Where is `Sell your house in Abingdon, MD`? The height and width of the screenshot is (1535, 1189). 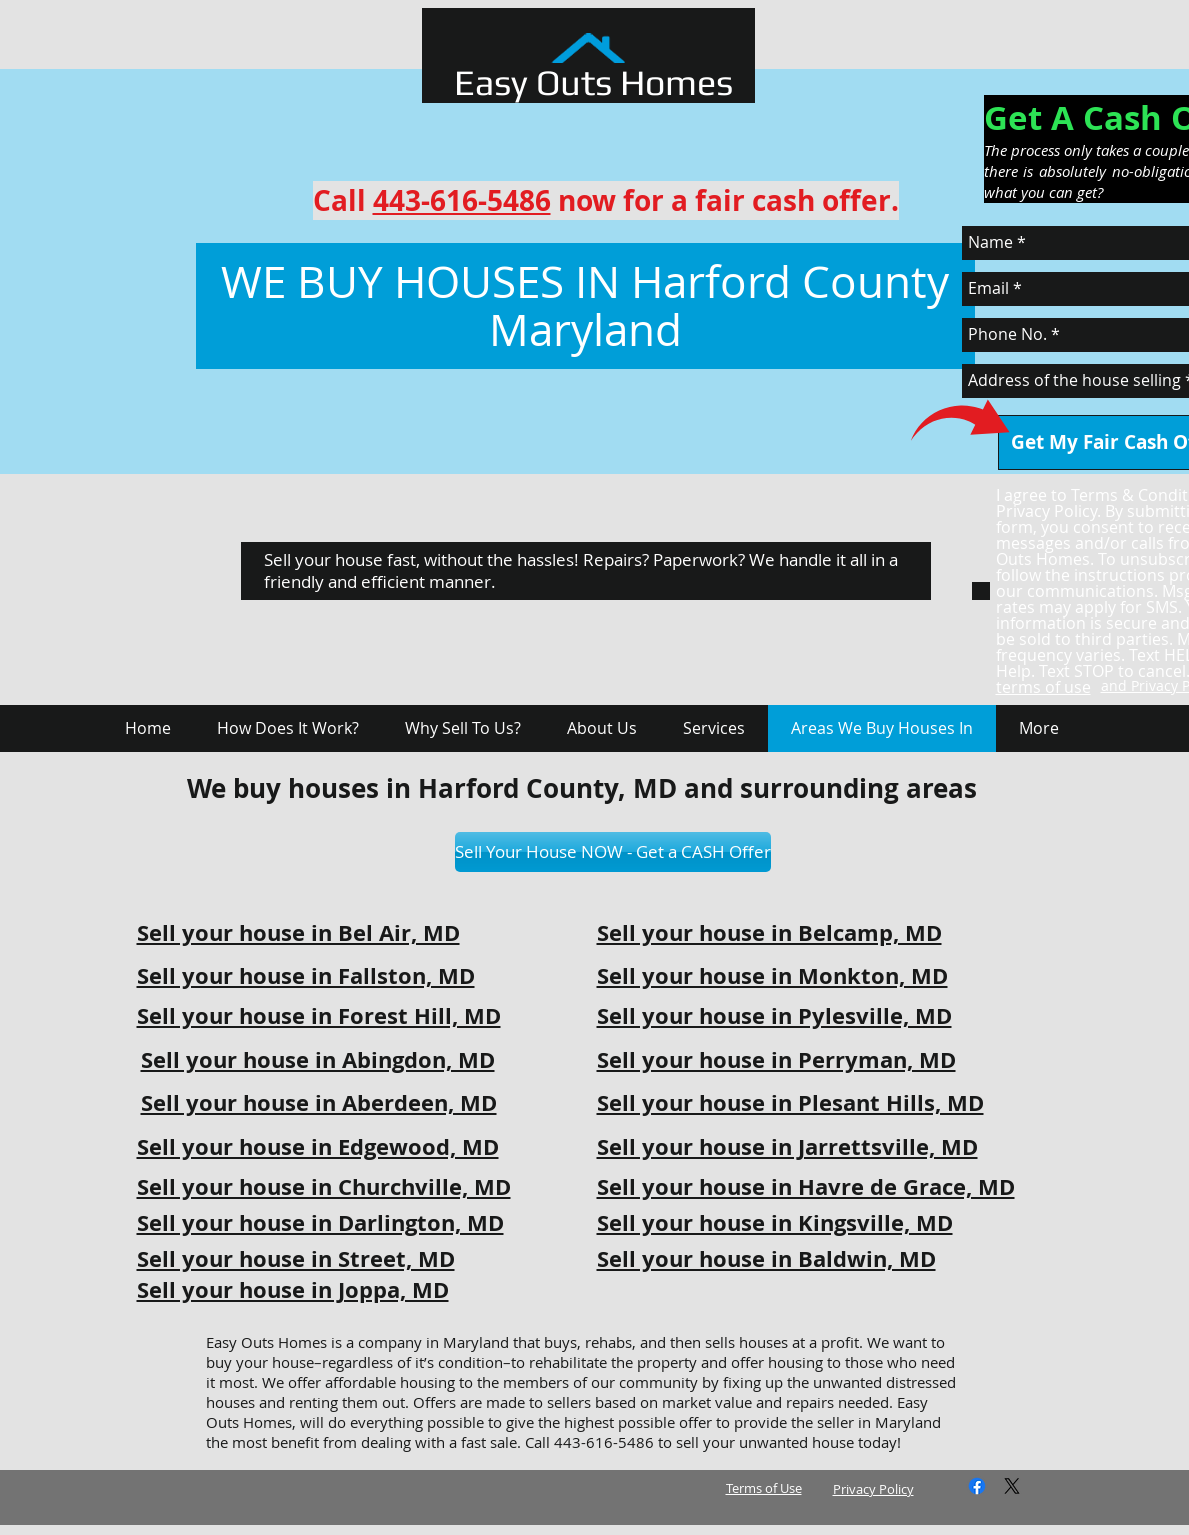
Sell your house in Abingdon, MD is located at coordinates (318, 1059).